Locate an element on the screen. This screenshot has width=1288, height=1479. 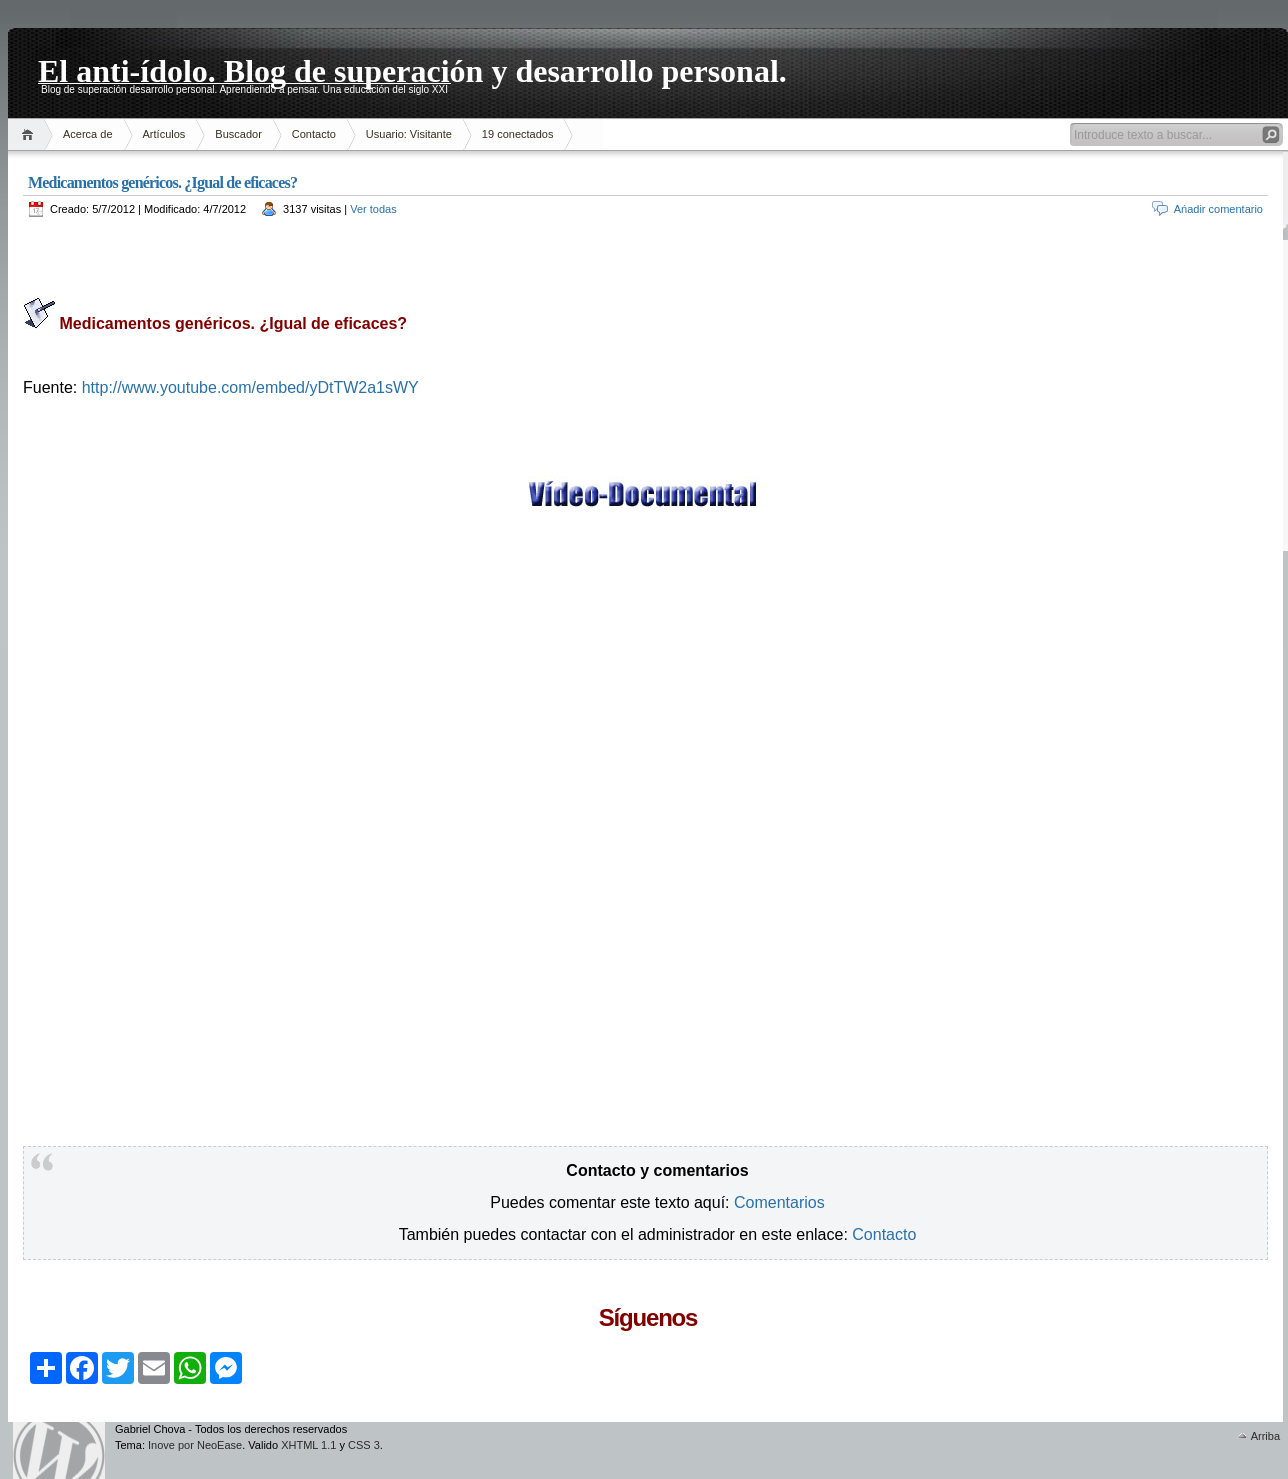
Inove por NeoEase is located at coordinates (195, 1445).